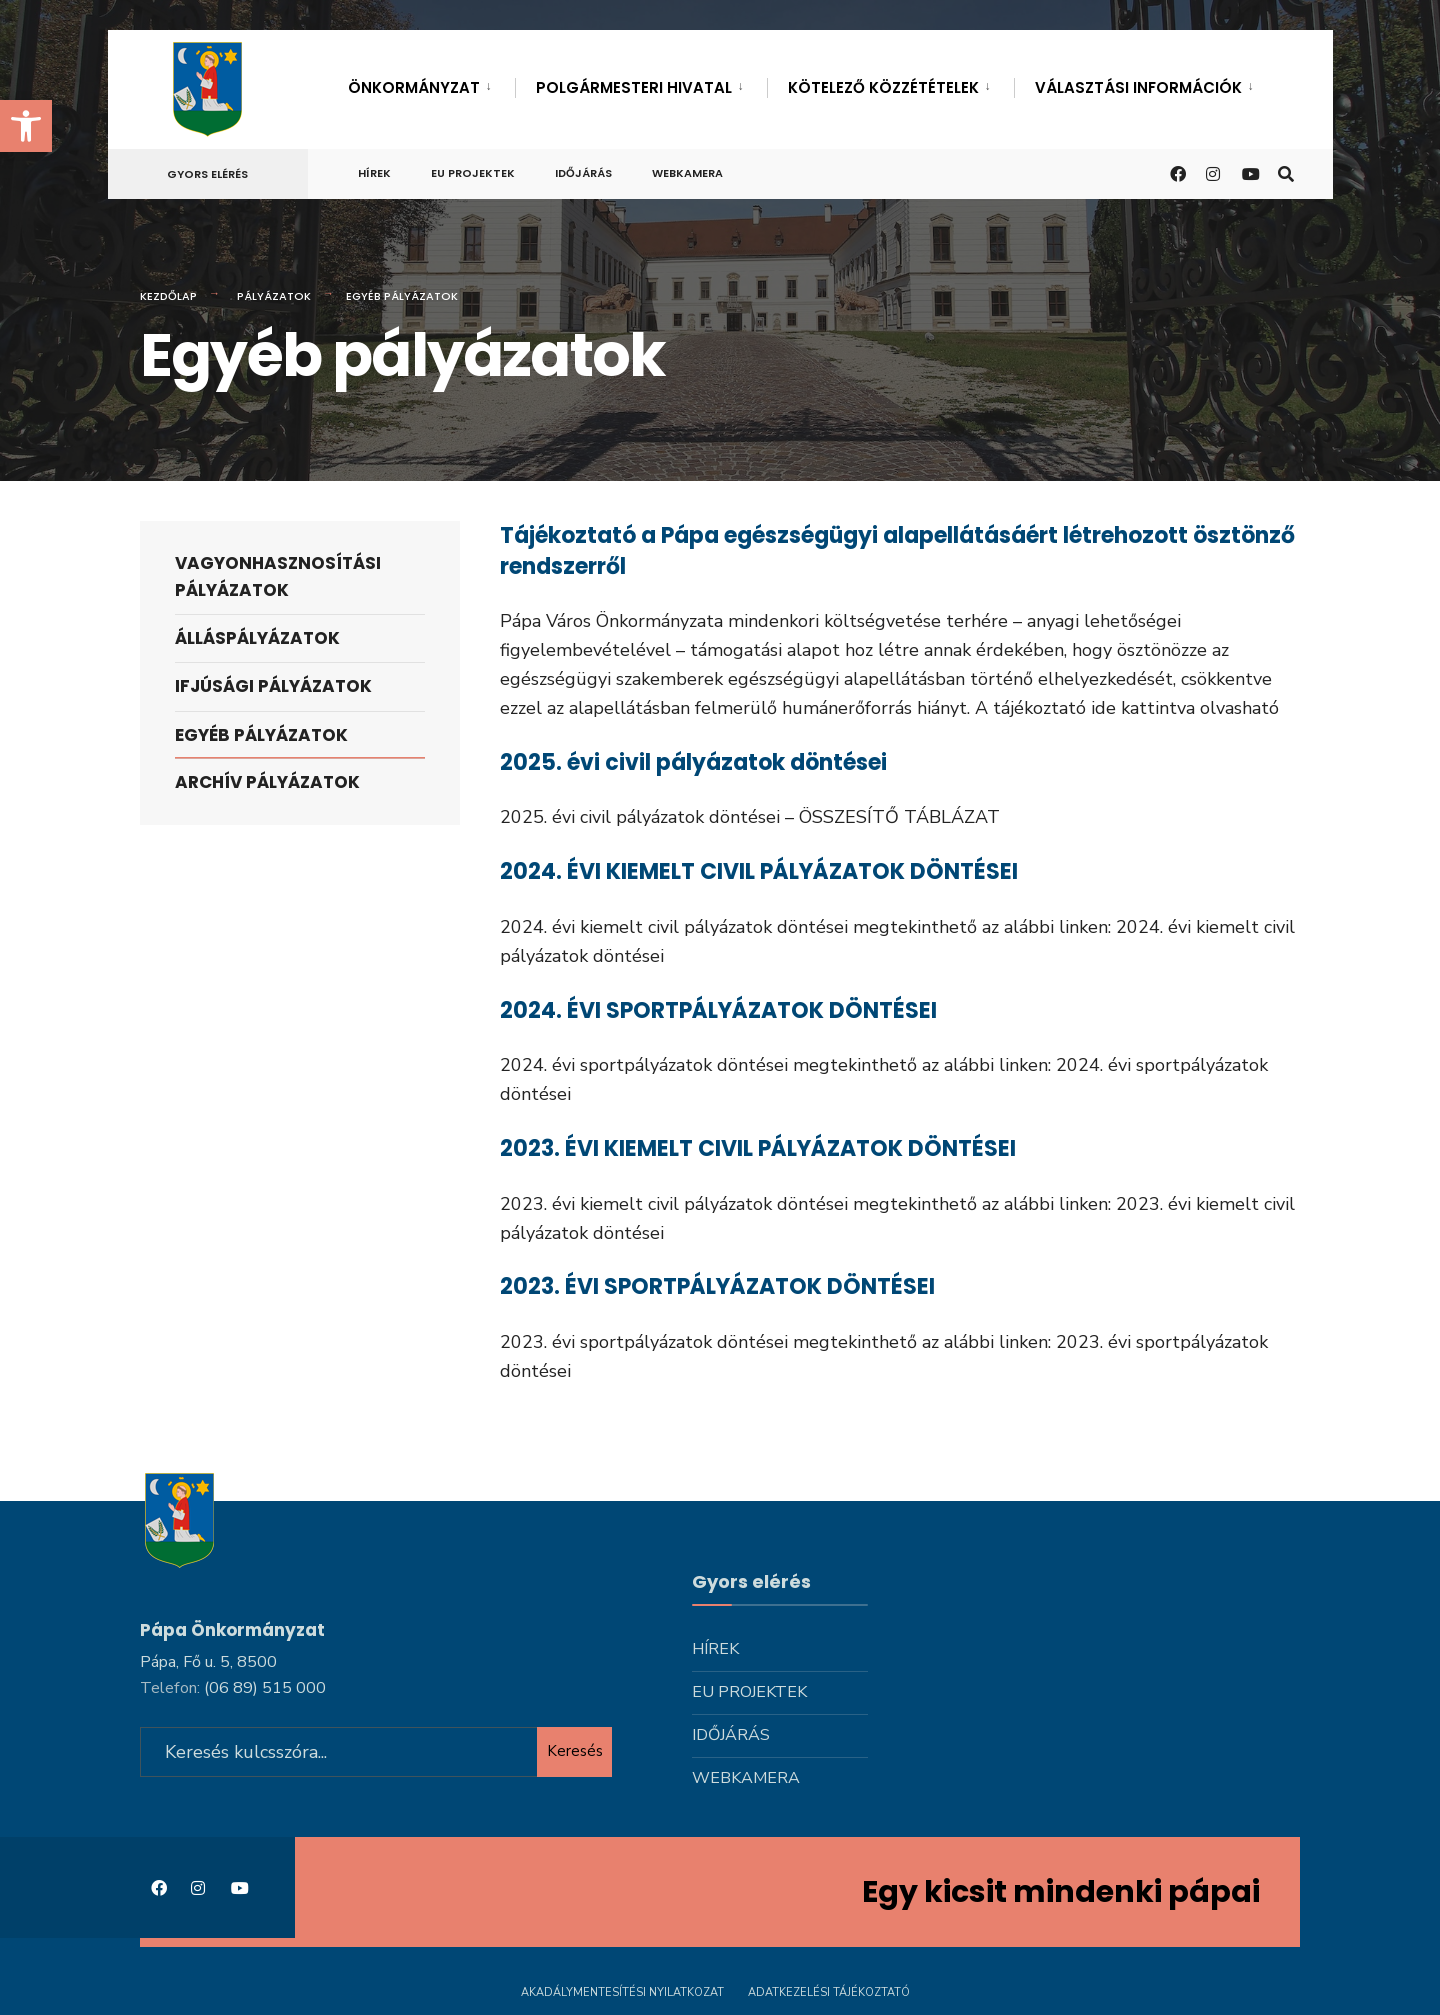 Image resolution: width=1440 pixels, height=2015 pixels. Describe the element at coordinates (261, 735) in the screenshot. I see `Egyéb pályázatok [link]` at that location.